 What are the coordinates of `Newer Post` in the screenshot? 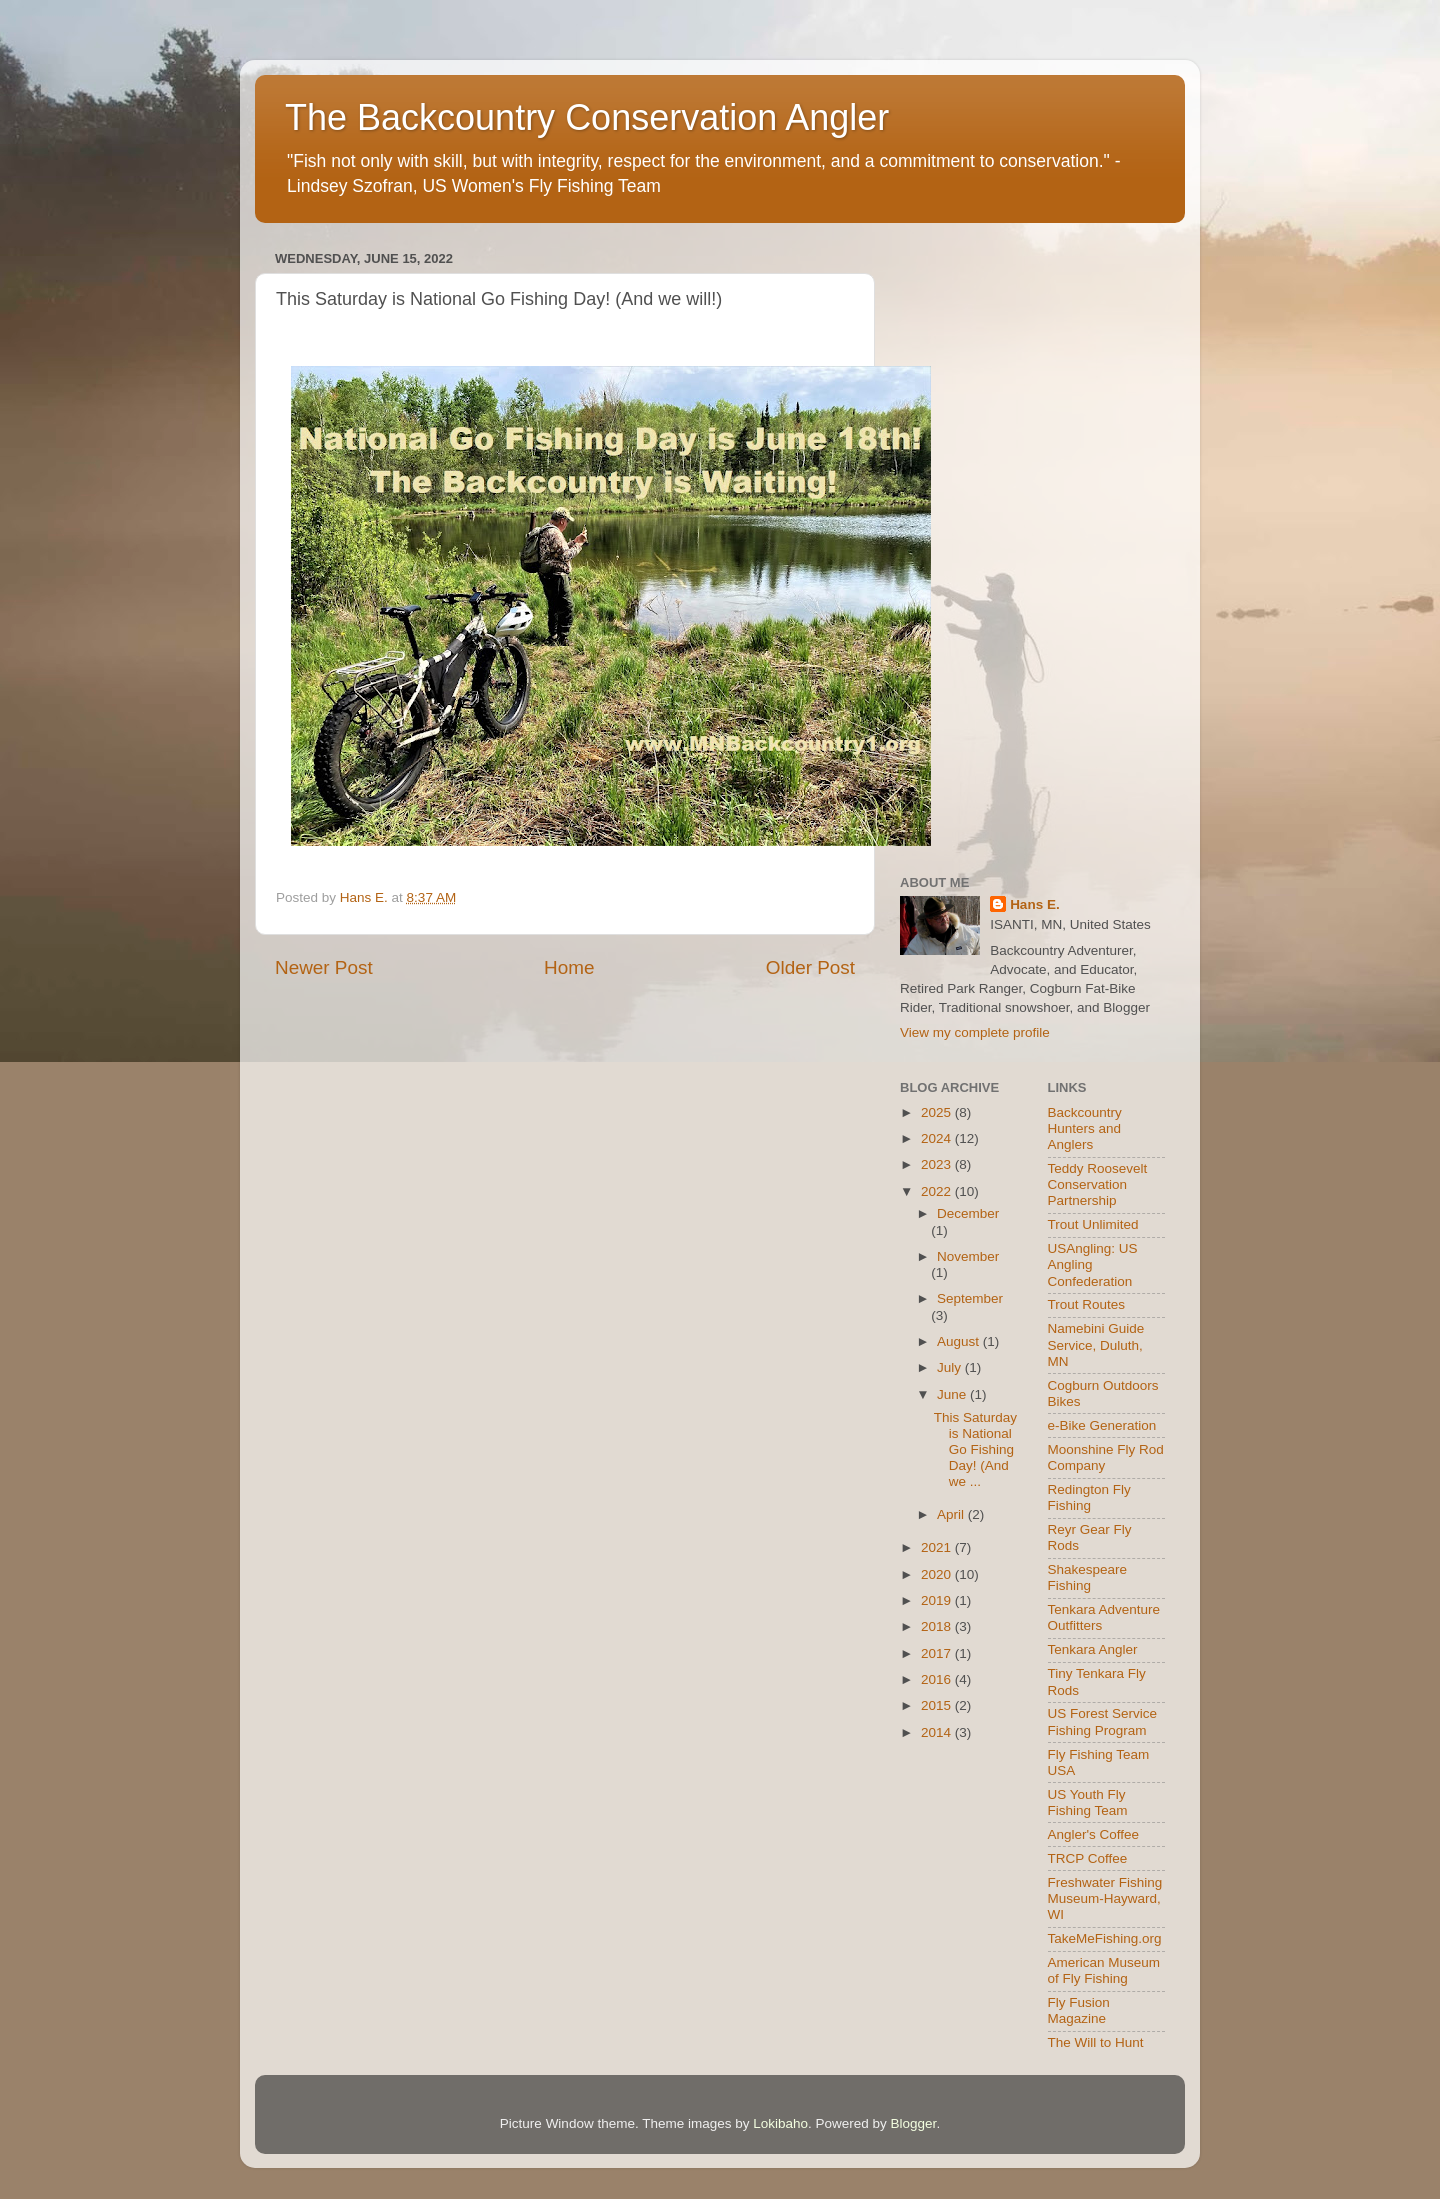 It's located at (324, 967).